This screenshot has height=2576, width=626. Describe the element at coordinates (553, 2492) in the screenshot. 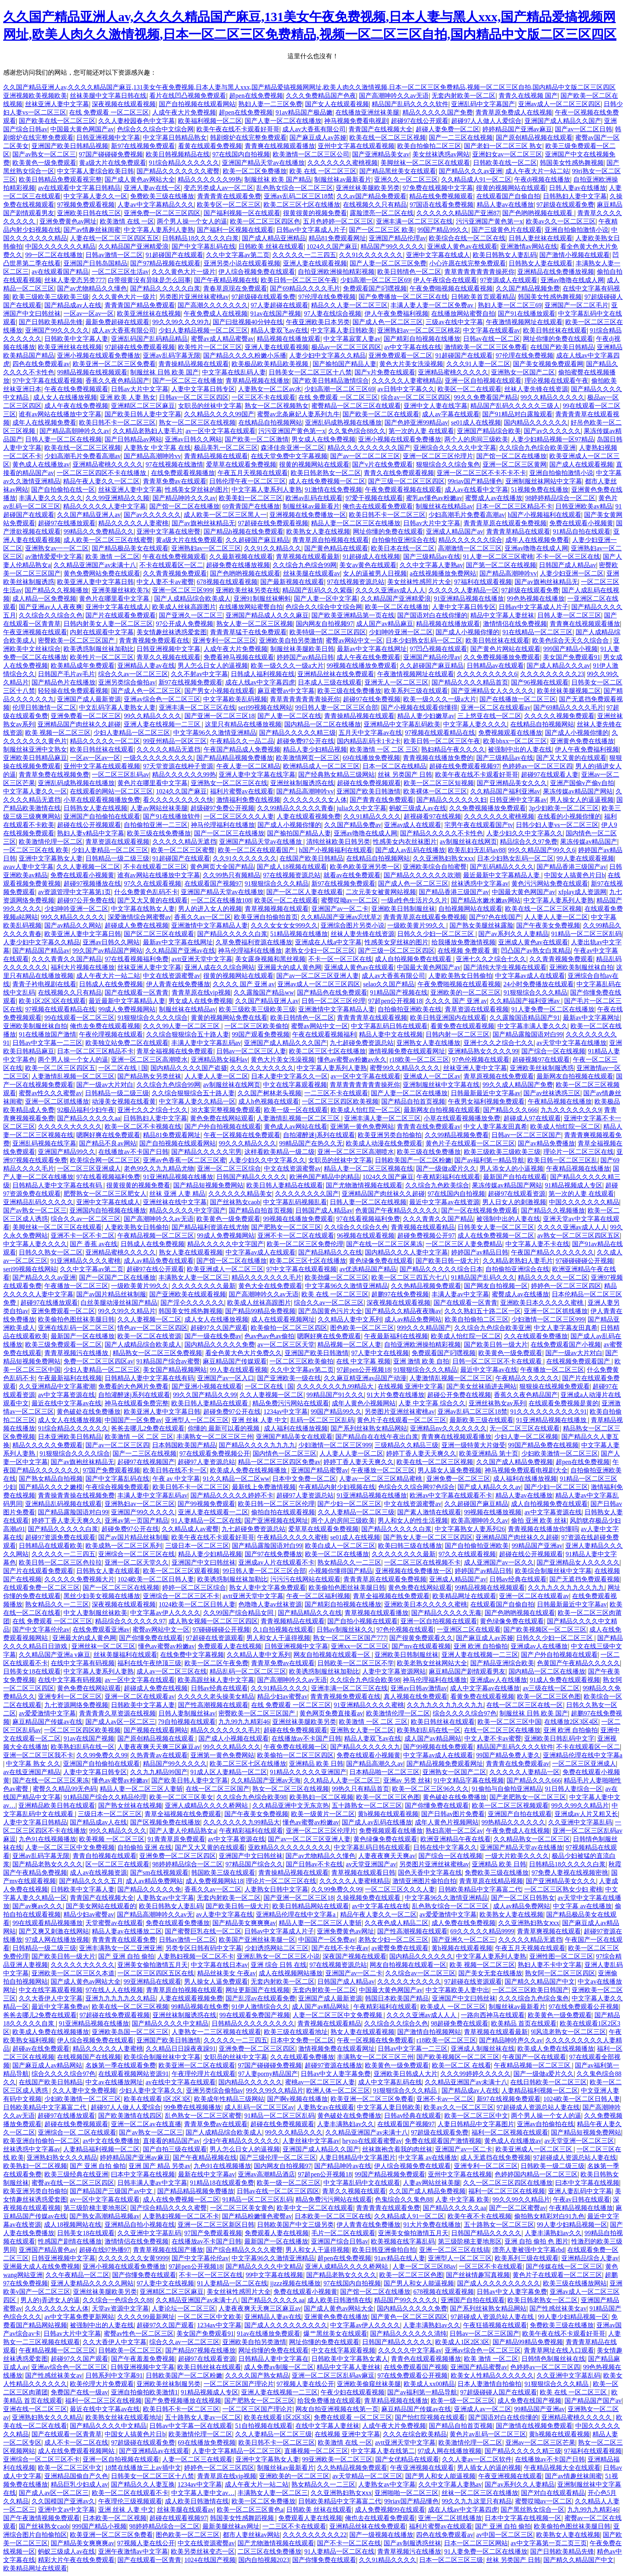

I see `国产对白在线观看精品` at that location.